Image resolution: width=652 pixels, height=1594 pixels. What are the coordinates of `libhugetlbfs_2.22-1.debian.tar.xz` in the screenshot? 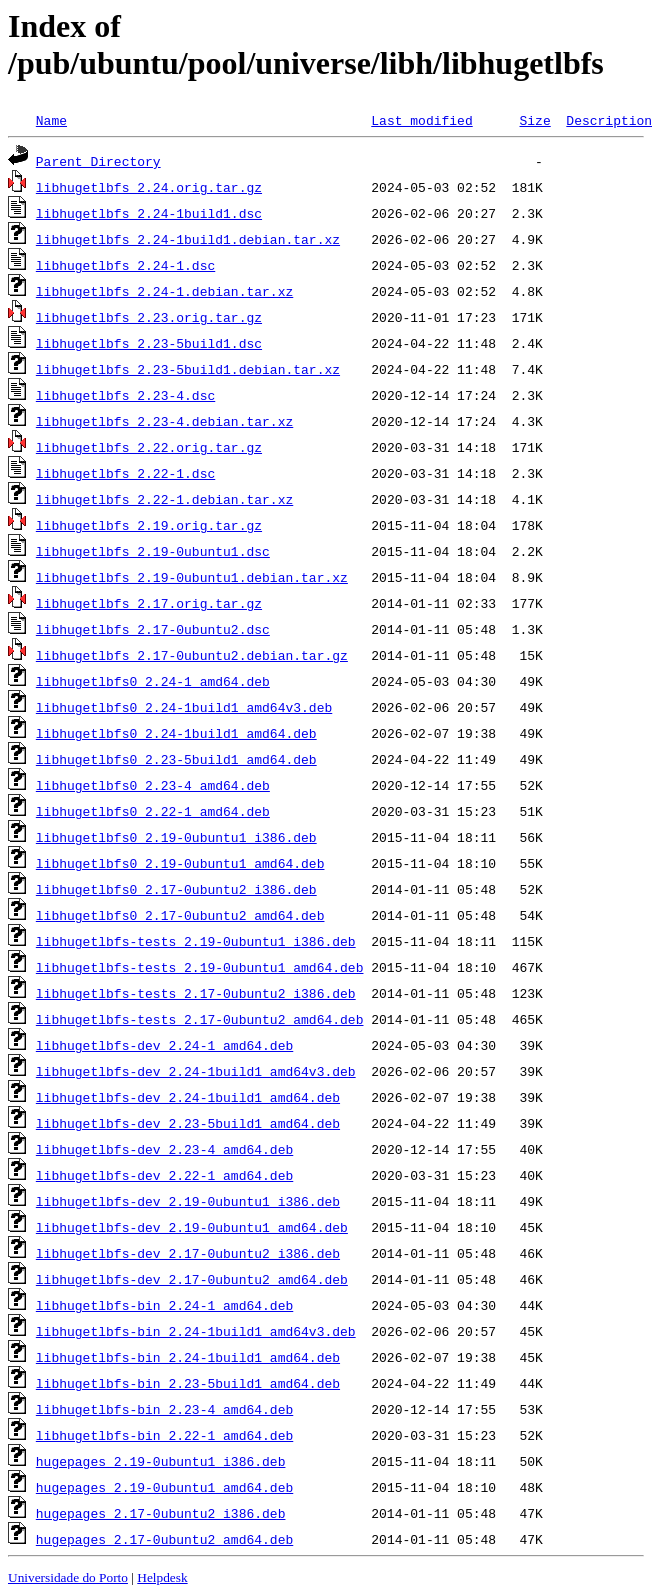 It's located at (164, 499).